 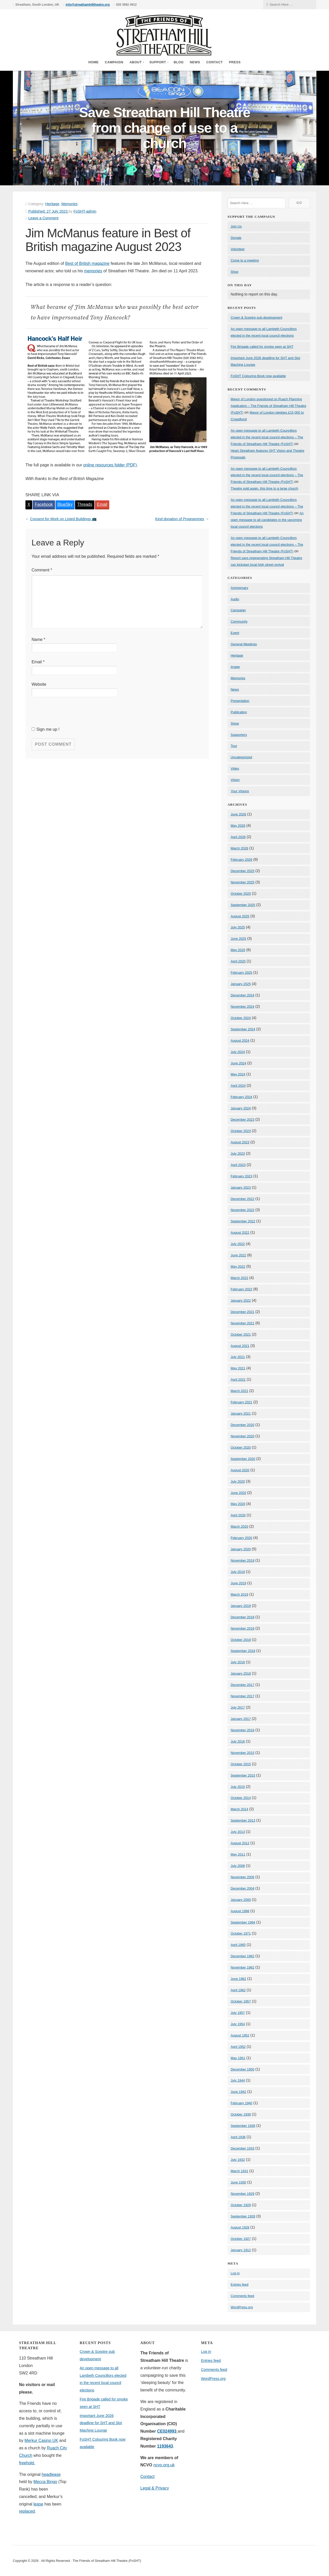 I want to click on June 1962, so click(x=238, y=1979).